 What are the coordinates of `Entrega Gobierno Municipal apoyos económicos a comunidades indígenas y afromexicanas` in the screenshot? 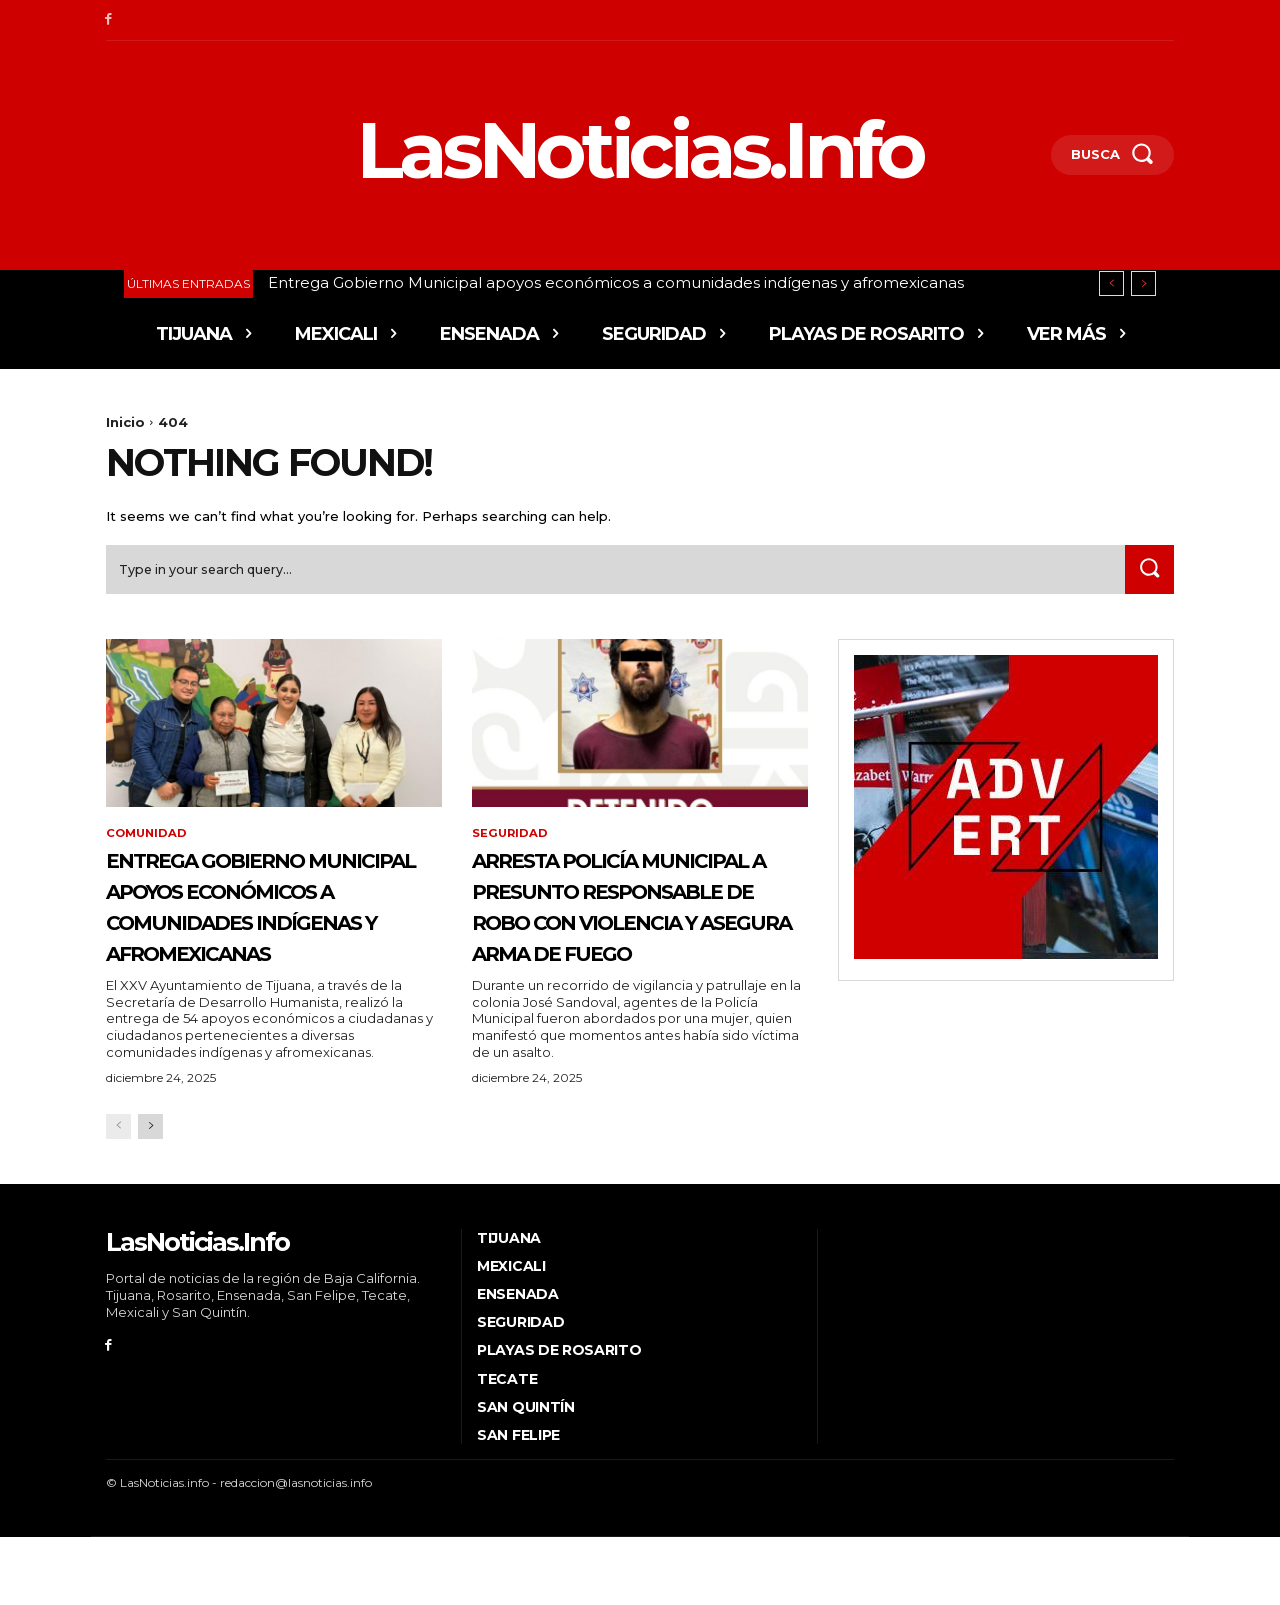 It's located at (616, 282).